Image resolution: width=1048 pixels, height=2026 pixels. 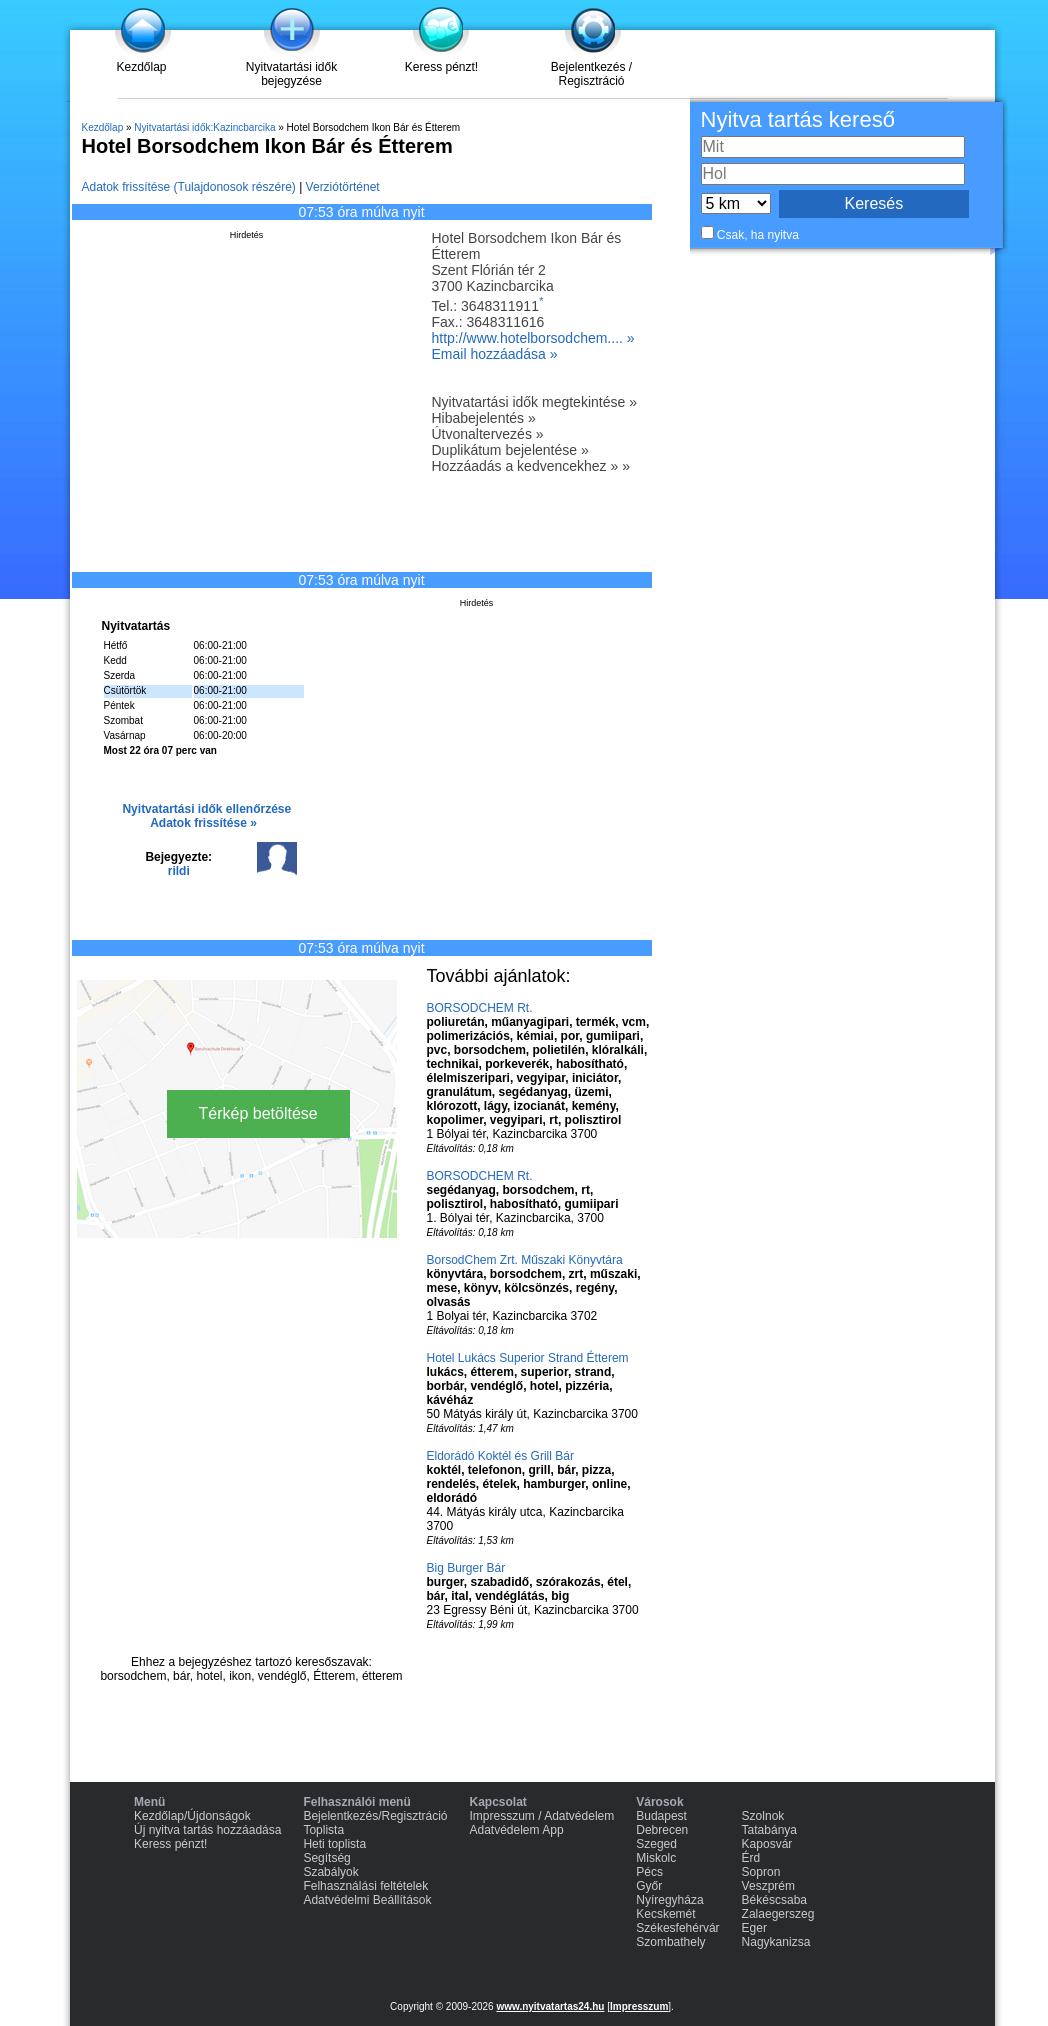 I want to click on Új nyitva tartás hozzáadása, so click(x=207, y=1830).